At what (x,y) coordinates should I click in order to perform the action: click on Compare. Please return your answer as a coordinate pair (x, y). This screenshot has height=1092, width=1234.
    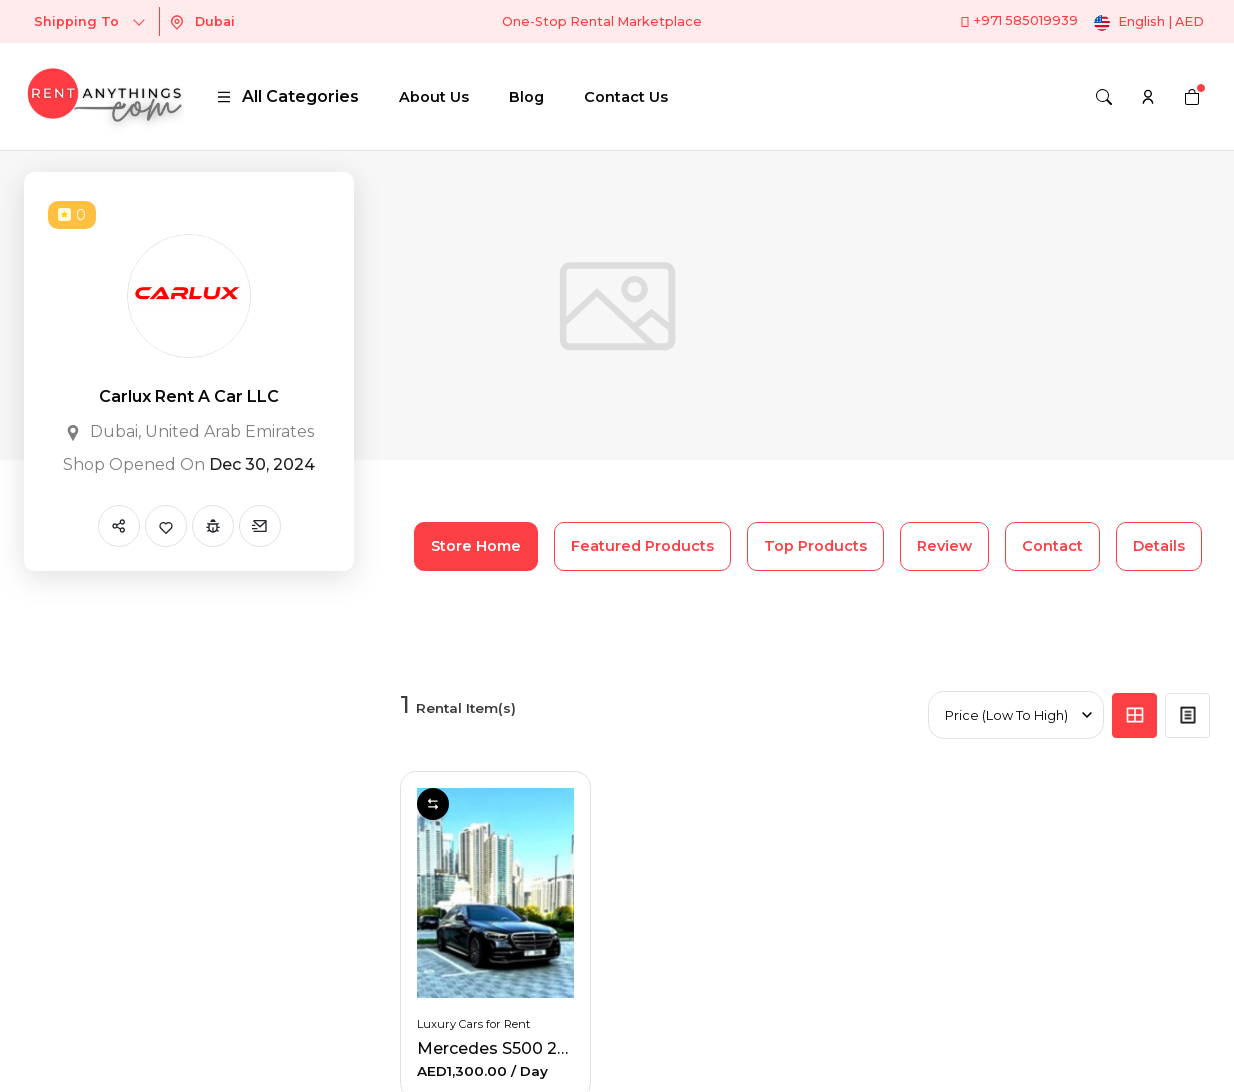
    Looking at the image, I should click on (433, 804).